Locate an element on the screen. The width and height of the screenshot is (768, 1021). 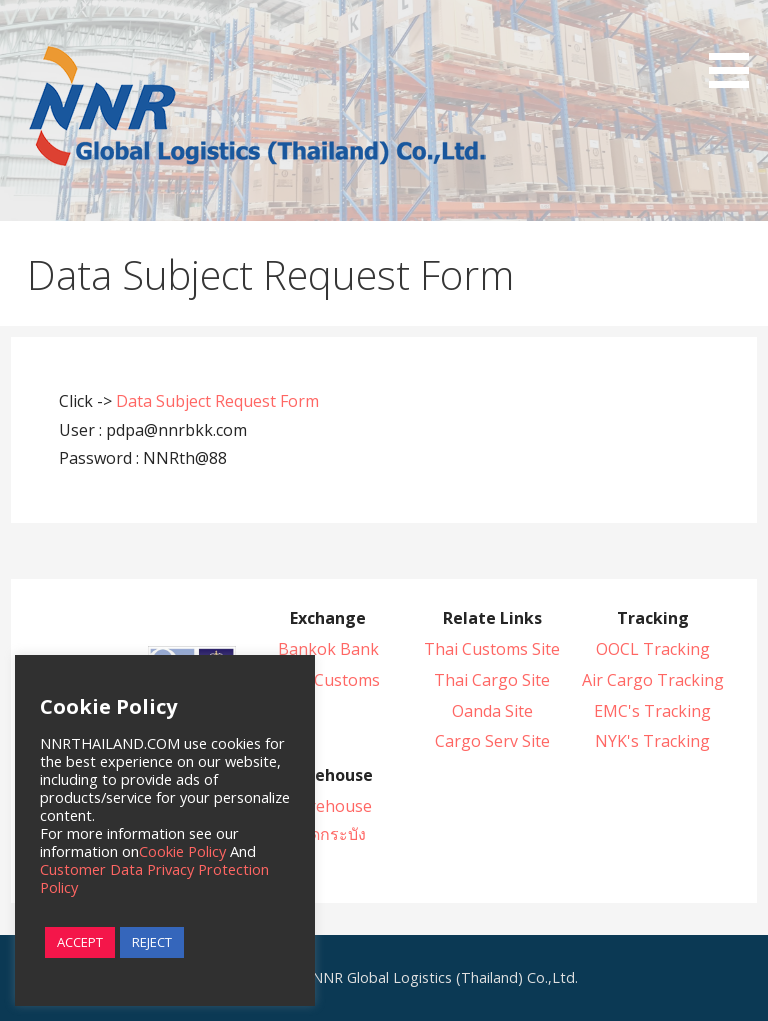
Cookie Policy is located at coordinates (182, 851).